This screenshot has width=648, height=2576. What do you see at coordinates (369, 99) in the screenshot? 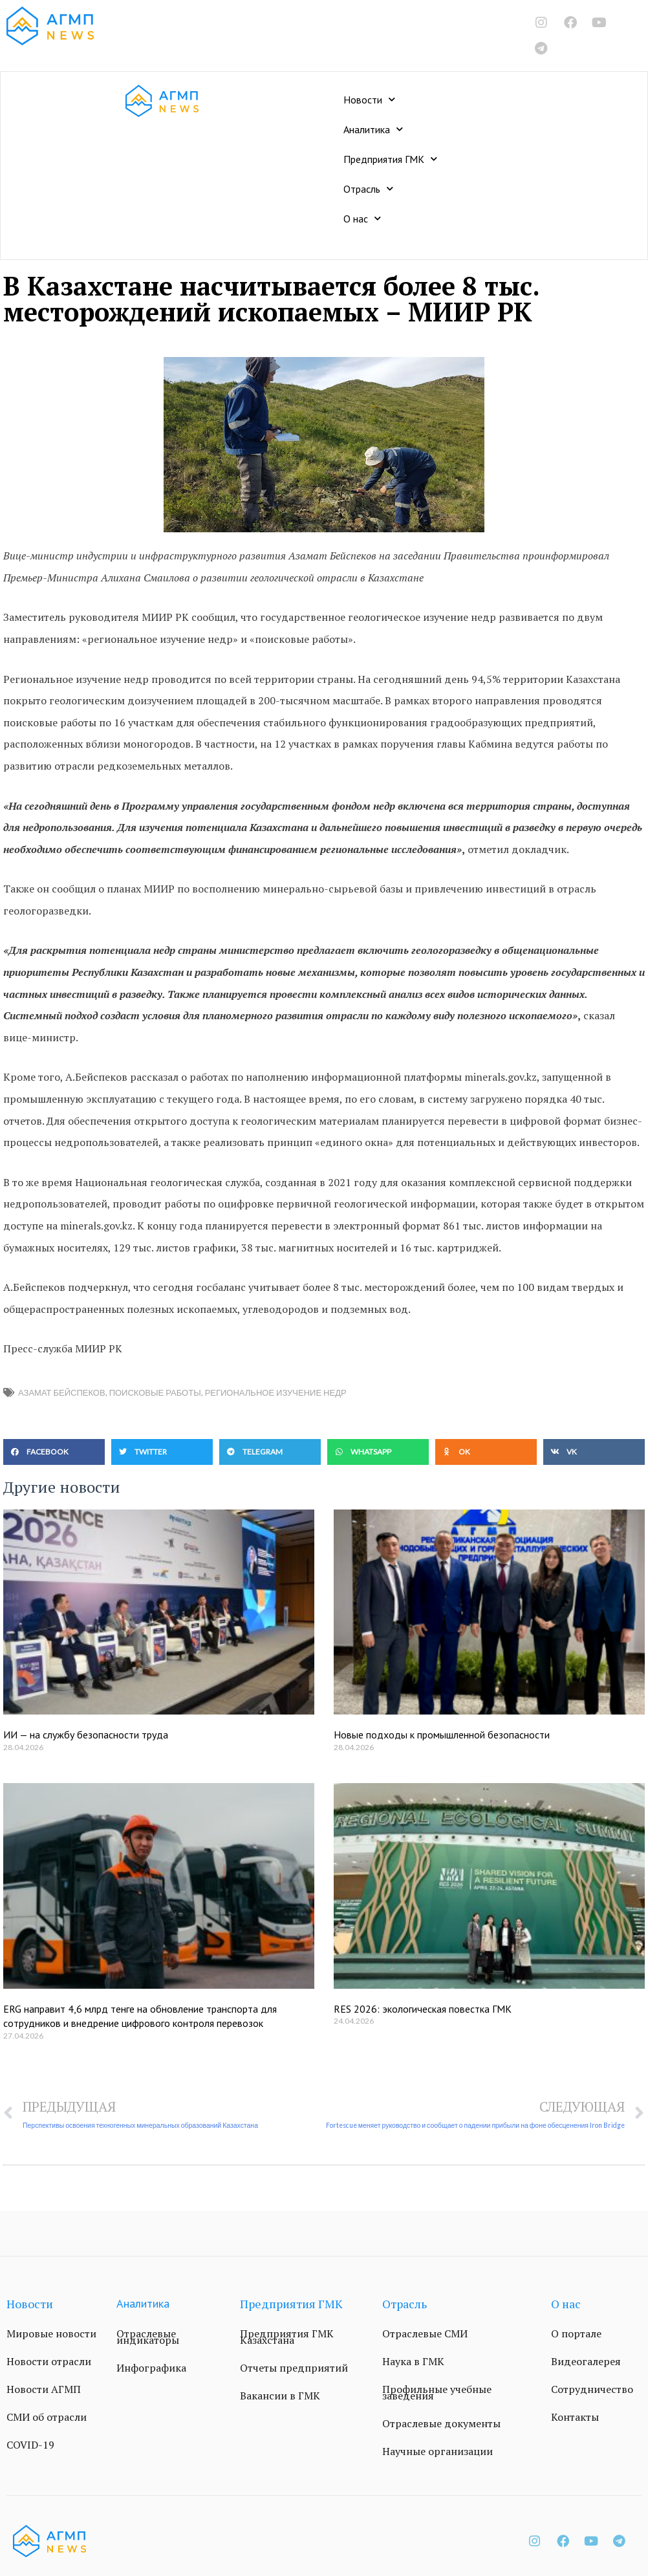
I see `Новости` at bounding box center [369, 99].